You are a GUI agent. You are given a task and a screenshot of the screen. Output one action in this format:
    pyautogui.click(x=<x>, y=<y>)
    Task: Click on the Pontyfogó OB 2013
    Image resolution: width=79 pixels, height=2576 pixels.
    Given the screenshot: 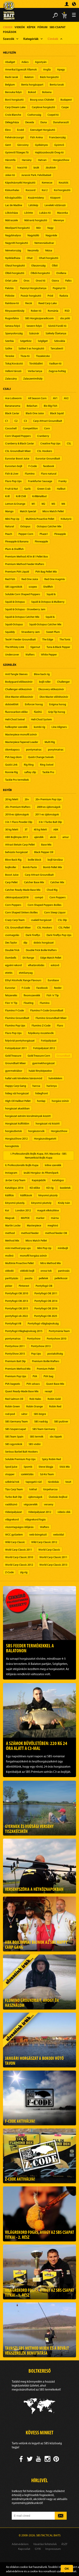 What is the action you would take?
    pyautogui.click(x=16, y=1301)
    